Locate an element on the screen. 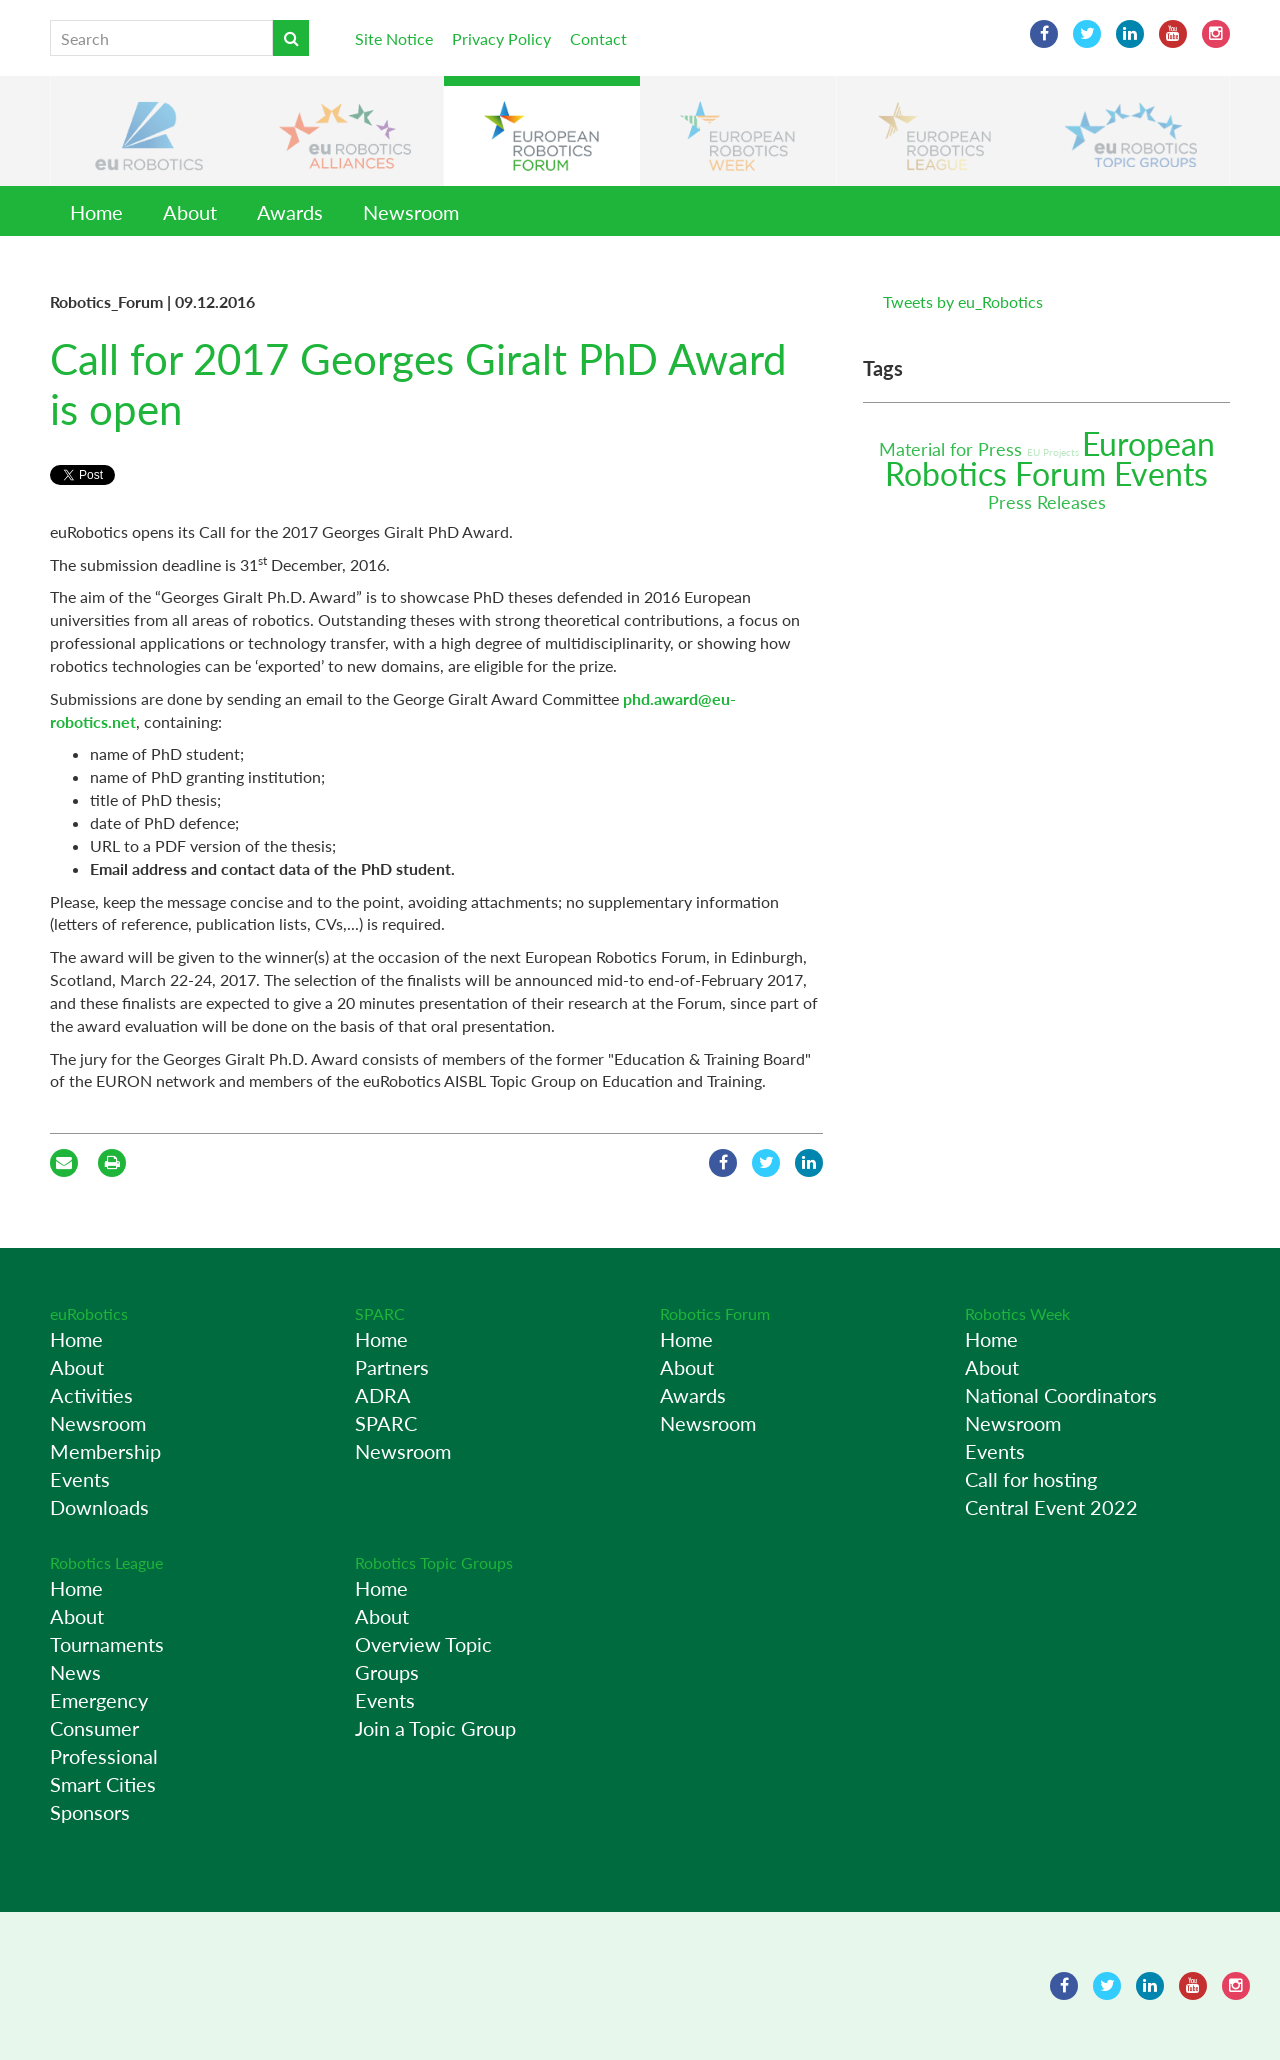  Home is located at coordinates (96, 212).